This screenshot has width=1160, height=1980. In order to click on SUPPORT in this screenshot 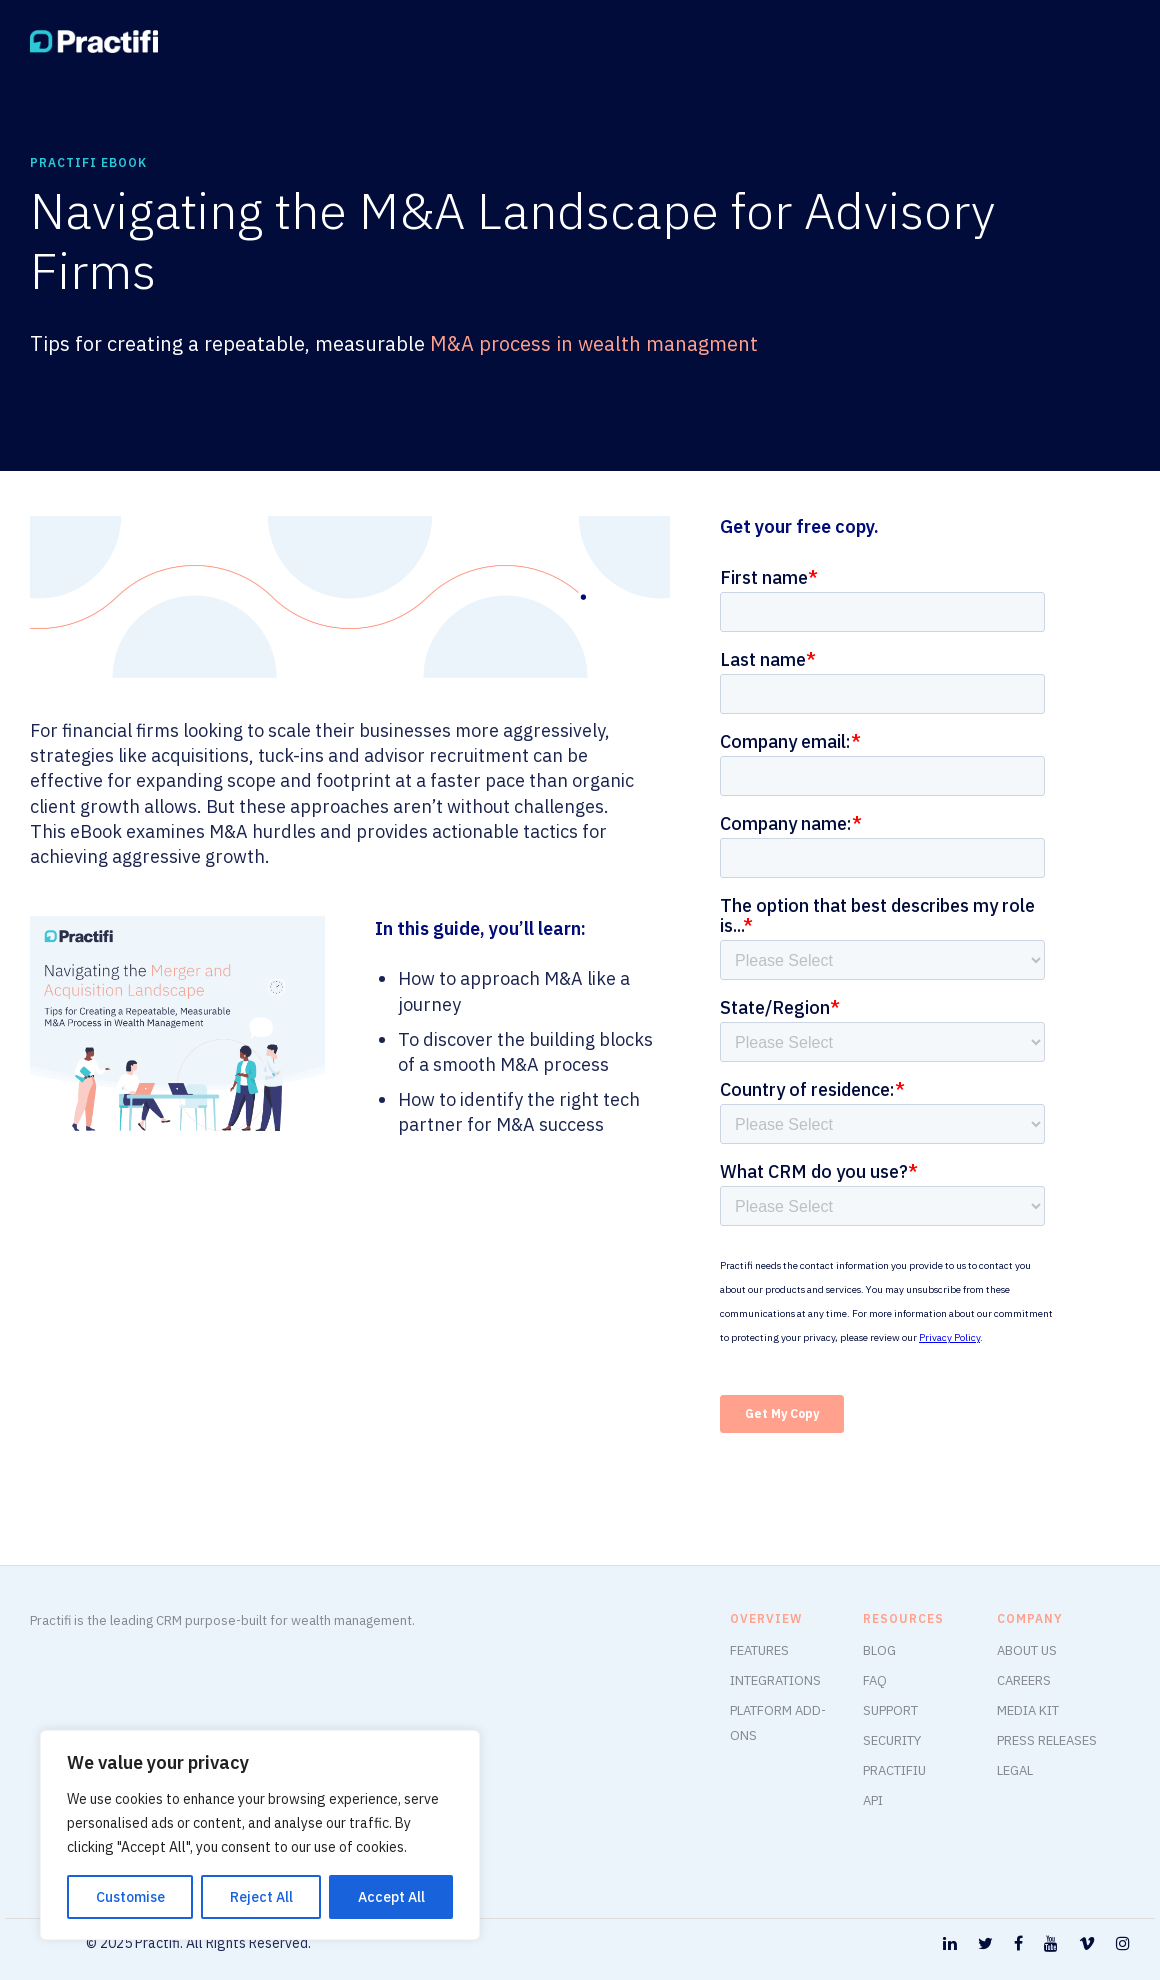, I will do `click(890, 1710)`.